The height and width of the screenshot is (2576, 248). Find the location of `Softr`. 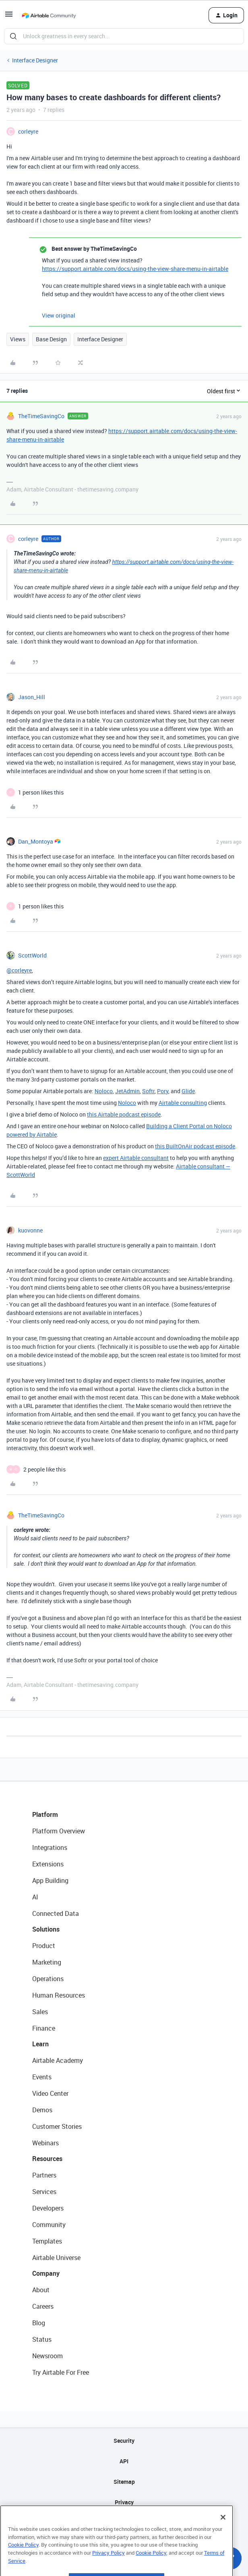

Softr is located at coordinates (148, 1091).